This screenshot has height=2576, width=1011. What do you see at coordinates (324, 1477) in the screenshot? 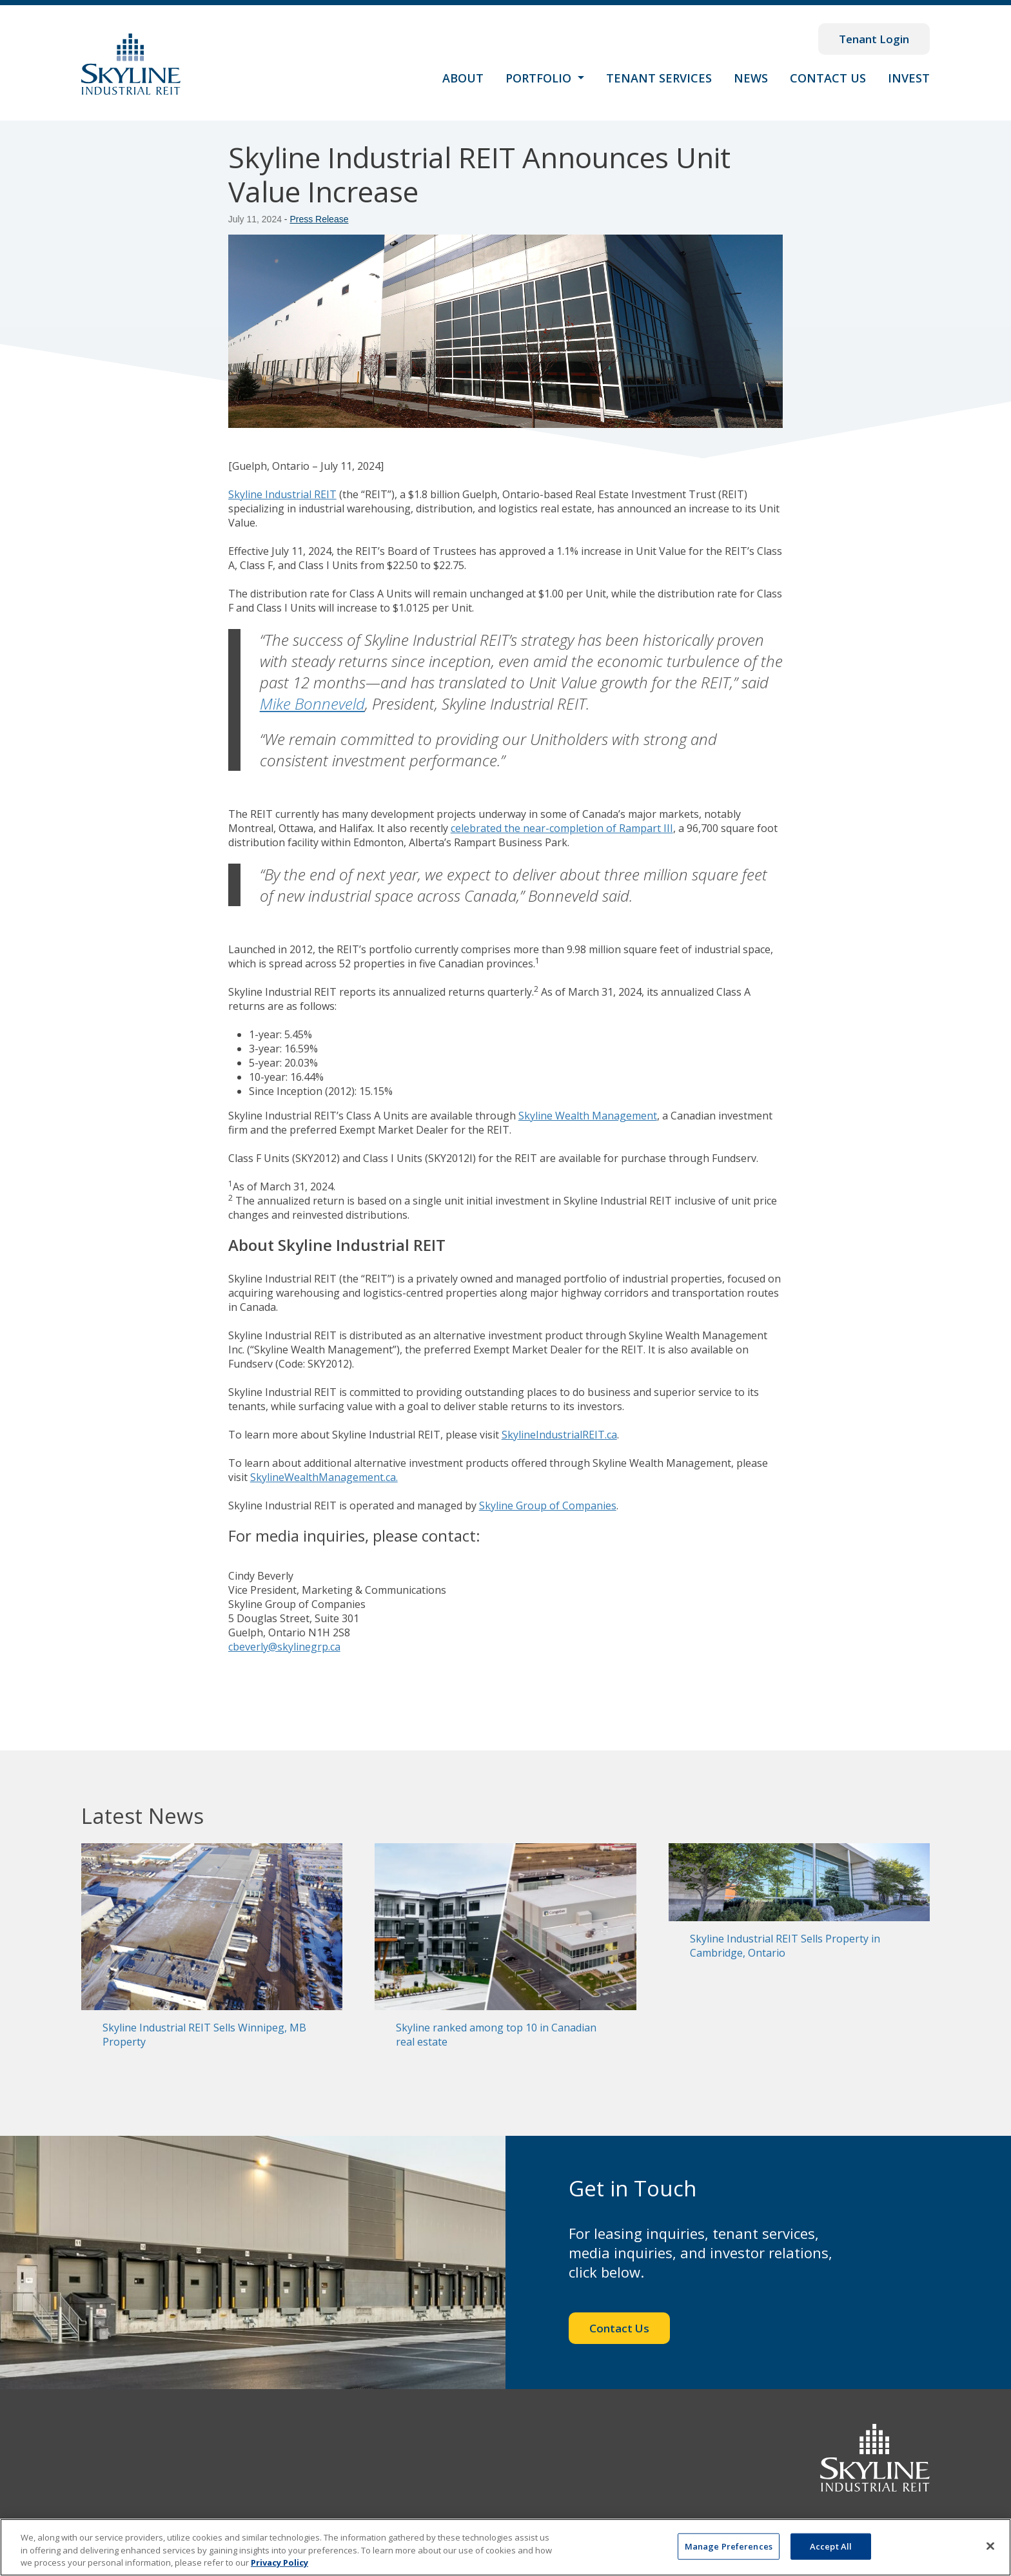
I see `SkylineWealthManagement.ca.` at bounding box center [324, 1477].